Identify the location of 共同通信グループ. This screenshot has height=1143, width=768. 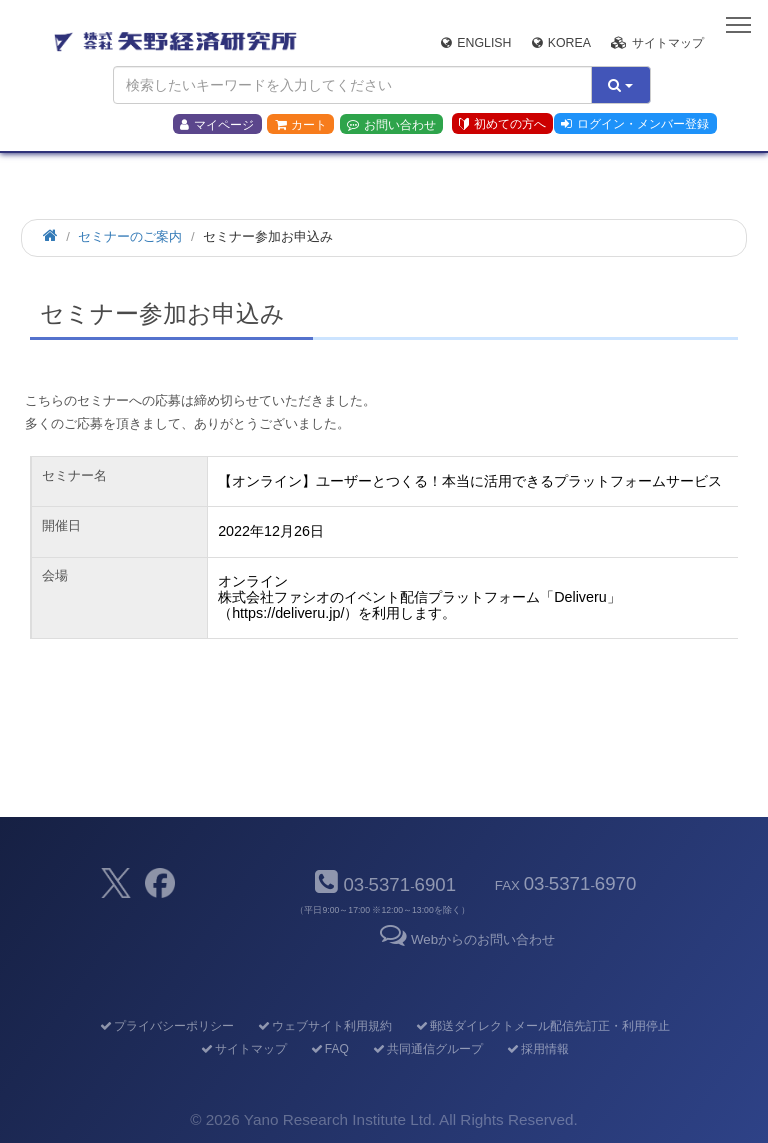
(426, 1049).